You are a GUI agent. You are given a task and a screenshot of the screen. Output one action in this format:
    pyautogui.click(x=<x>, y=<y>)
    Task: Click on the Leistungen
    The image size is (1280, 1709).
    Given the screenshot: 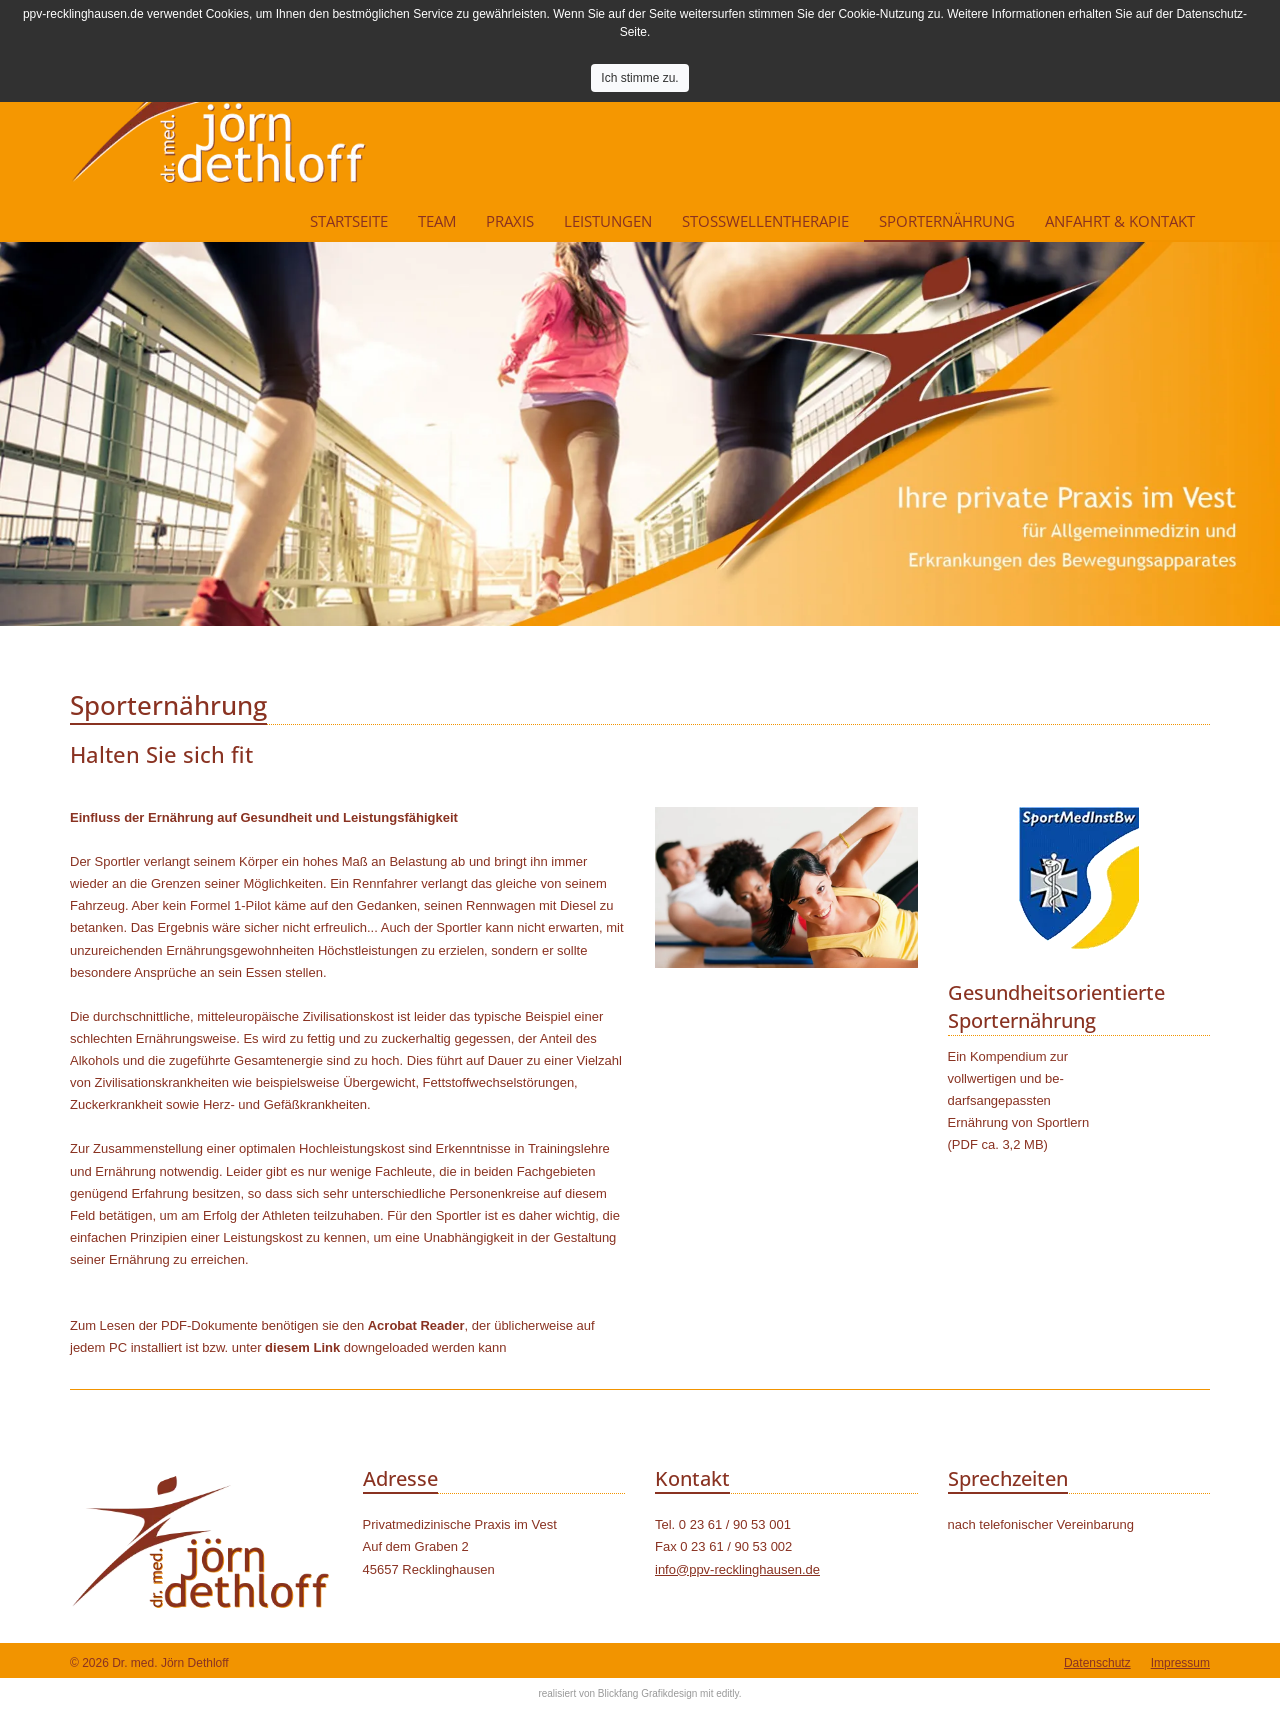 What is the action you would take?
    pyautogui.click(x=608, y=221)
    